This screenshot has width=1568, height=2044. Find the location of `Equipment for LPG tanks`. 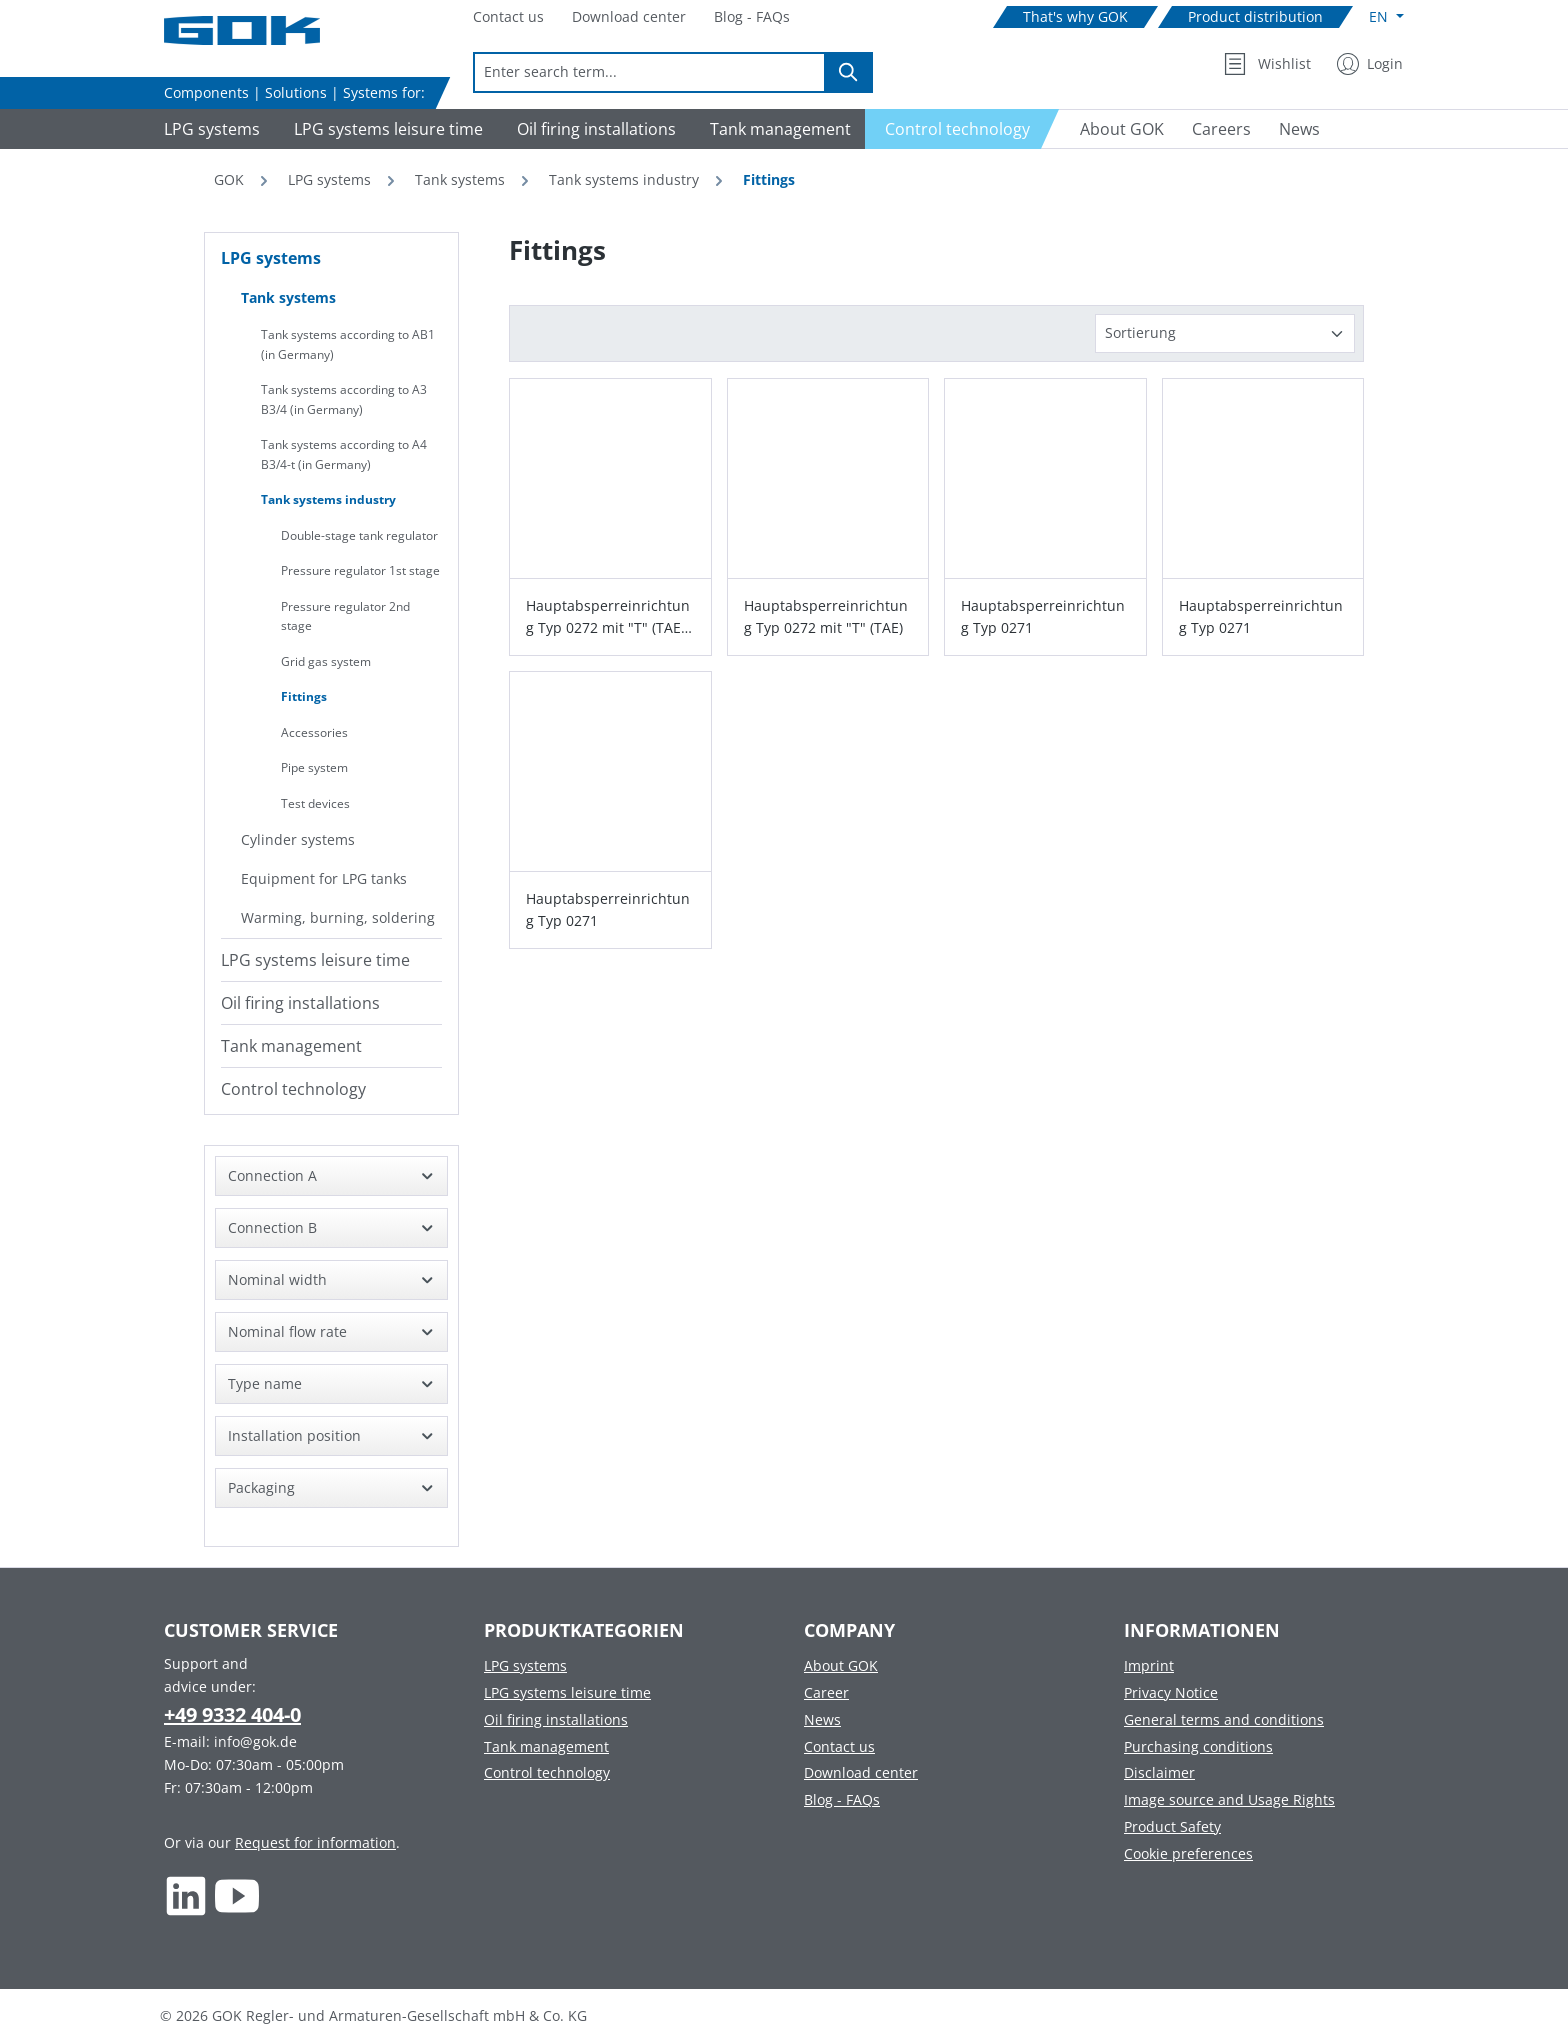

Equipment for LPG tanks is located at coordinates (324, 878).